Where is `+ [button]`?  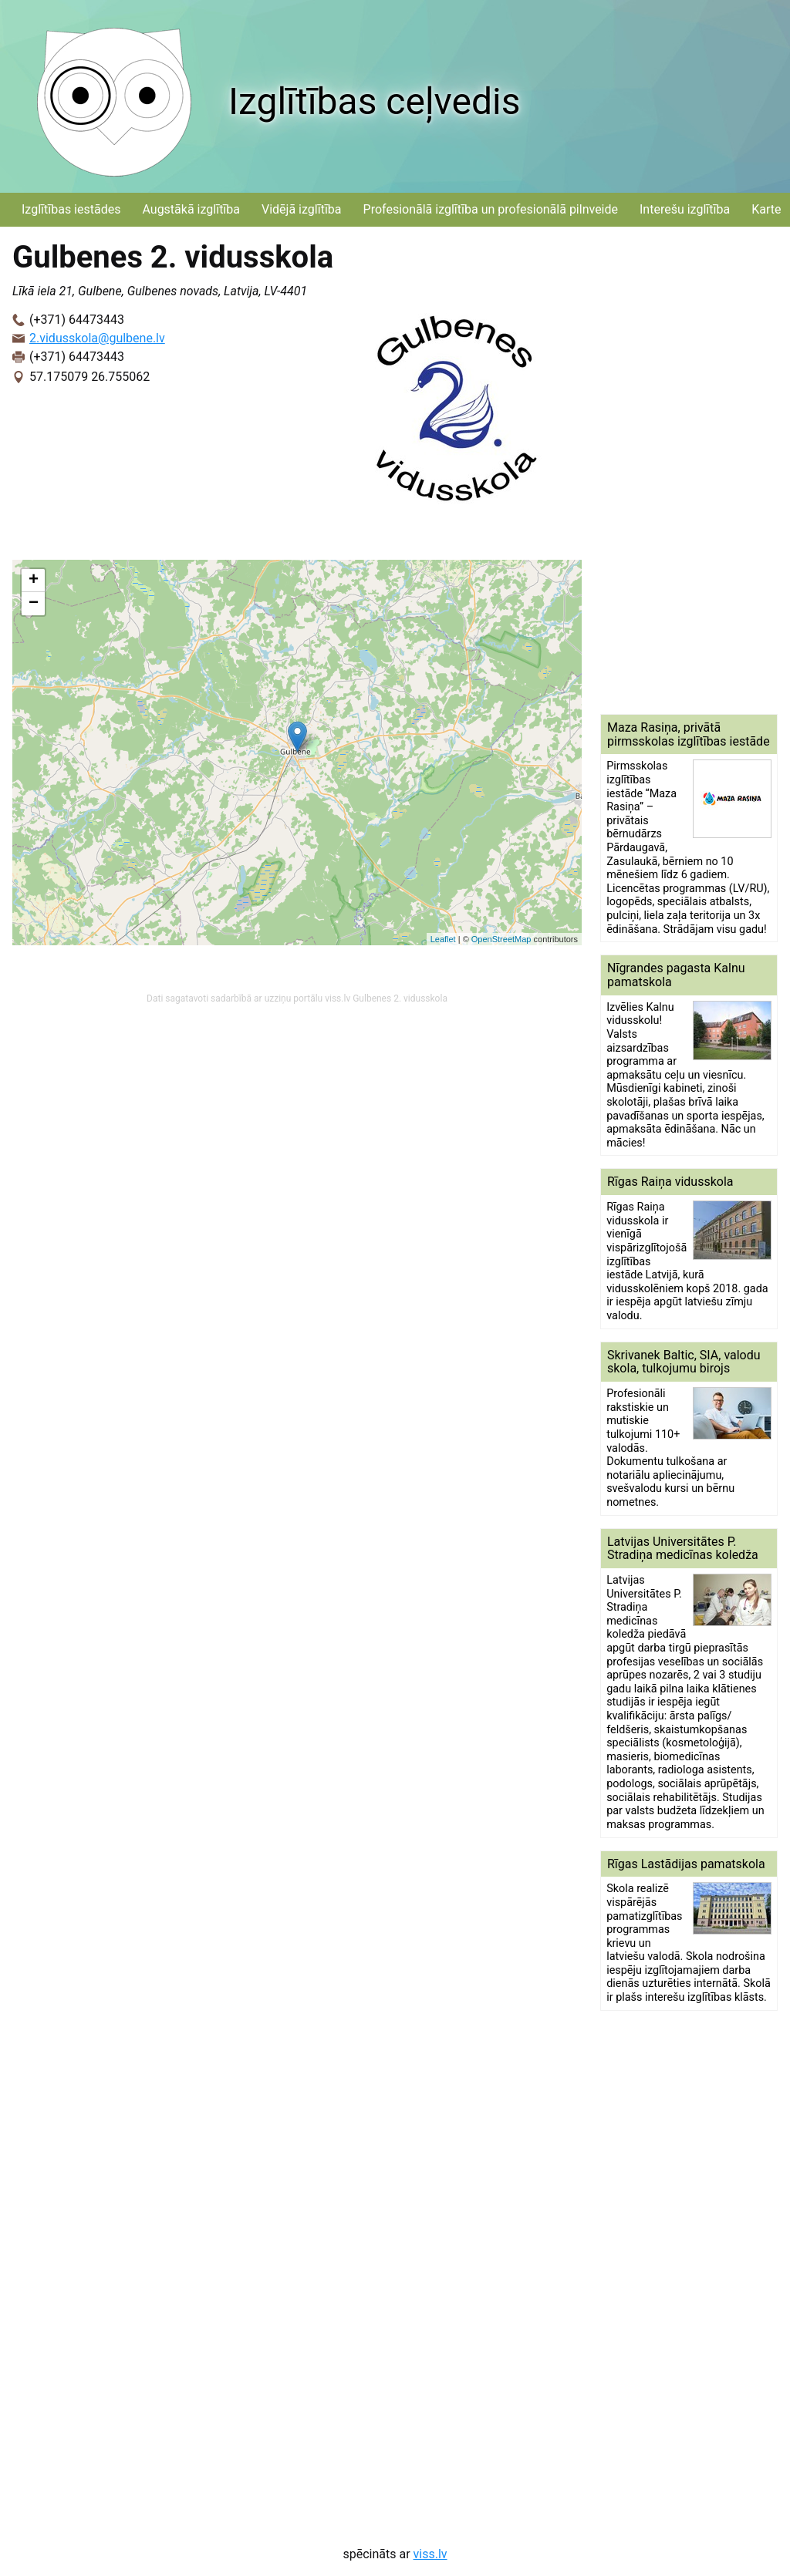
+ [button] is located at coordinates (34, 580).